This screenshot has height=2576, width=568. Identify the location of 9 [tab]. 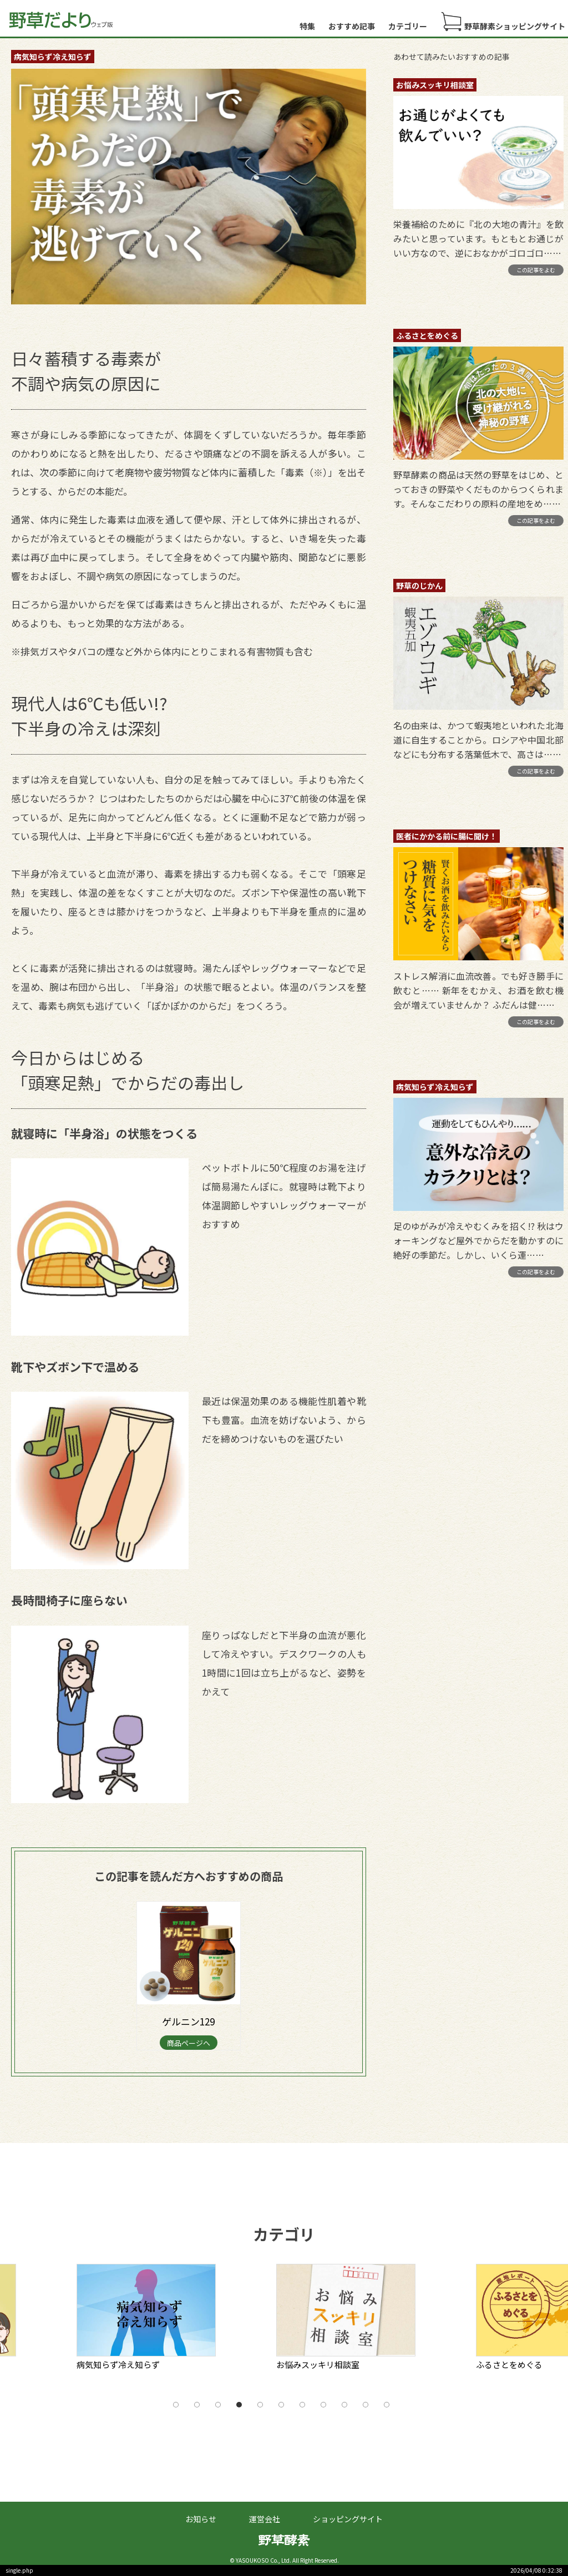
(344, 2404).